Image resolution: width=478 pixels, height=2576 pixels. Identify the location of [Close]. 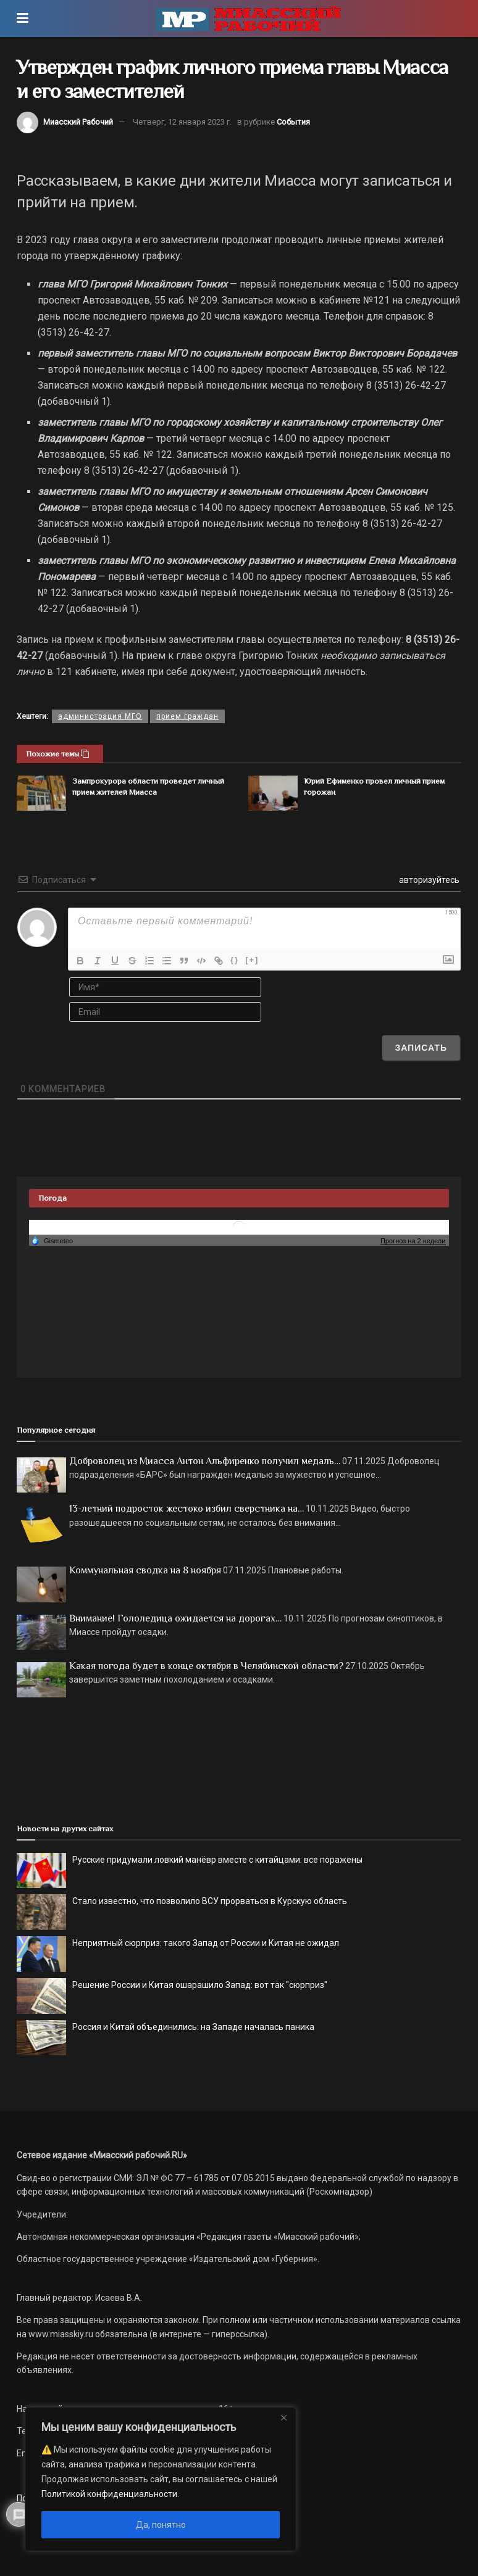
(283, 2417).